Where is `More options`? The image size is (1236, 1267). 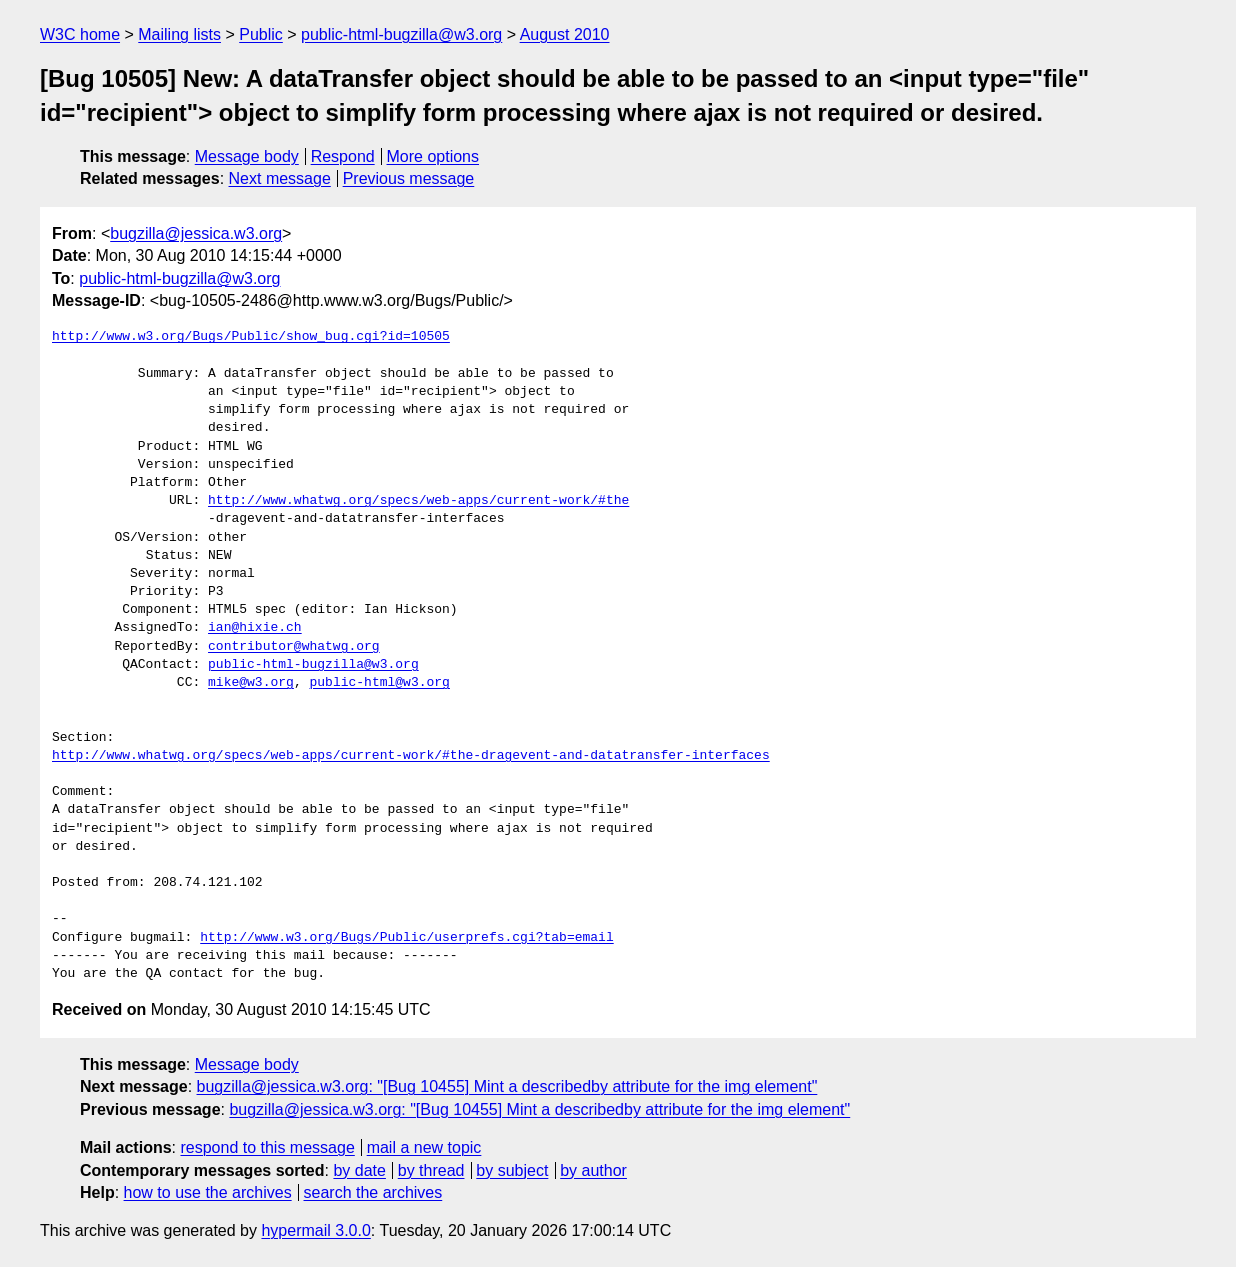
More options is located at coordinates (433, 156).